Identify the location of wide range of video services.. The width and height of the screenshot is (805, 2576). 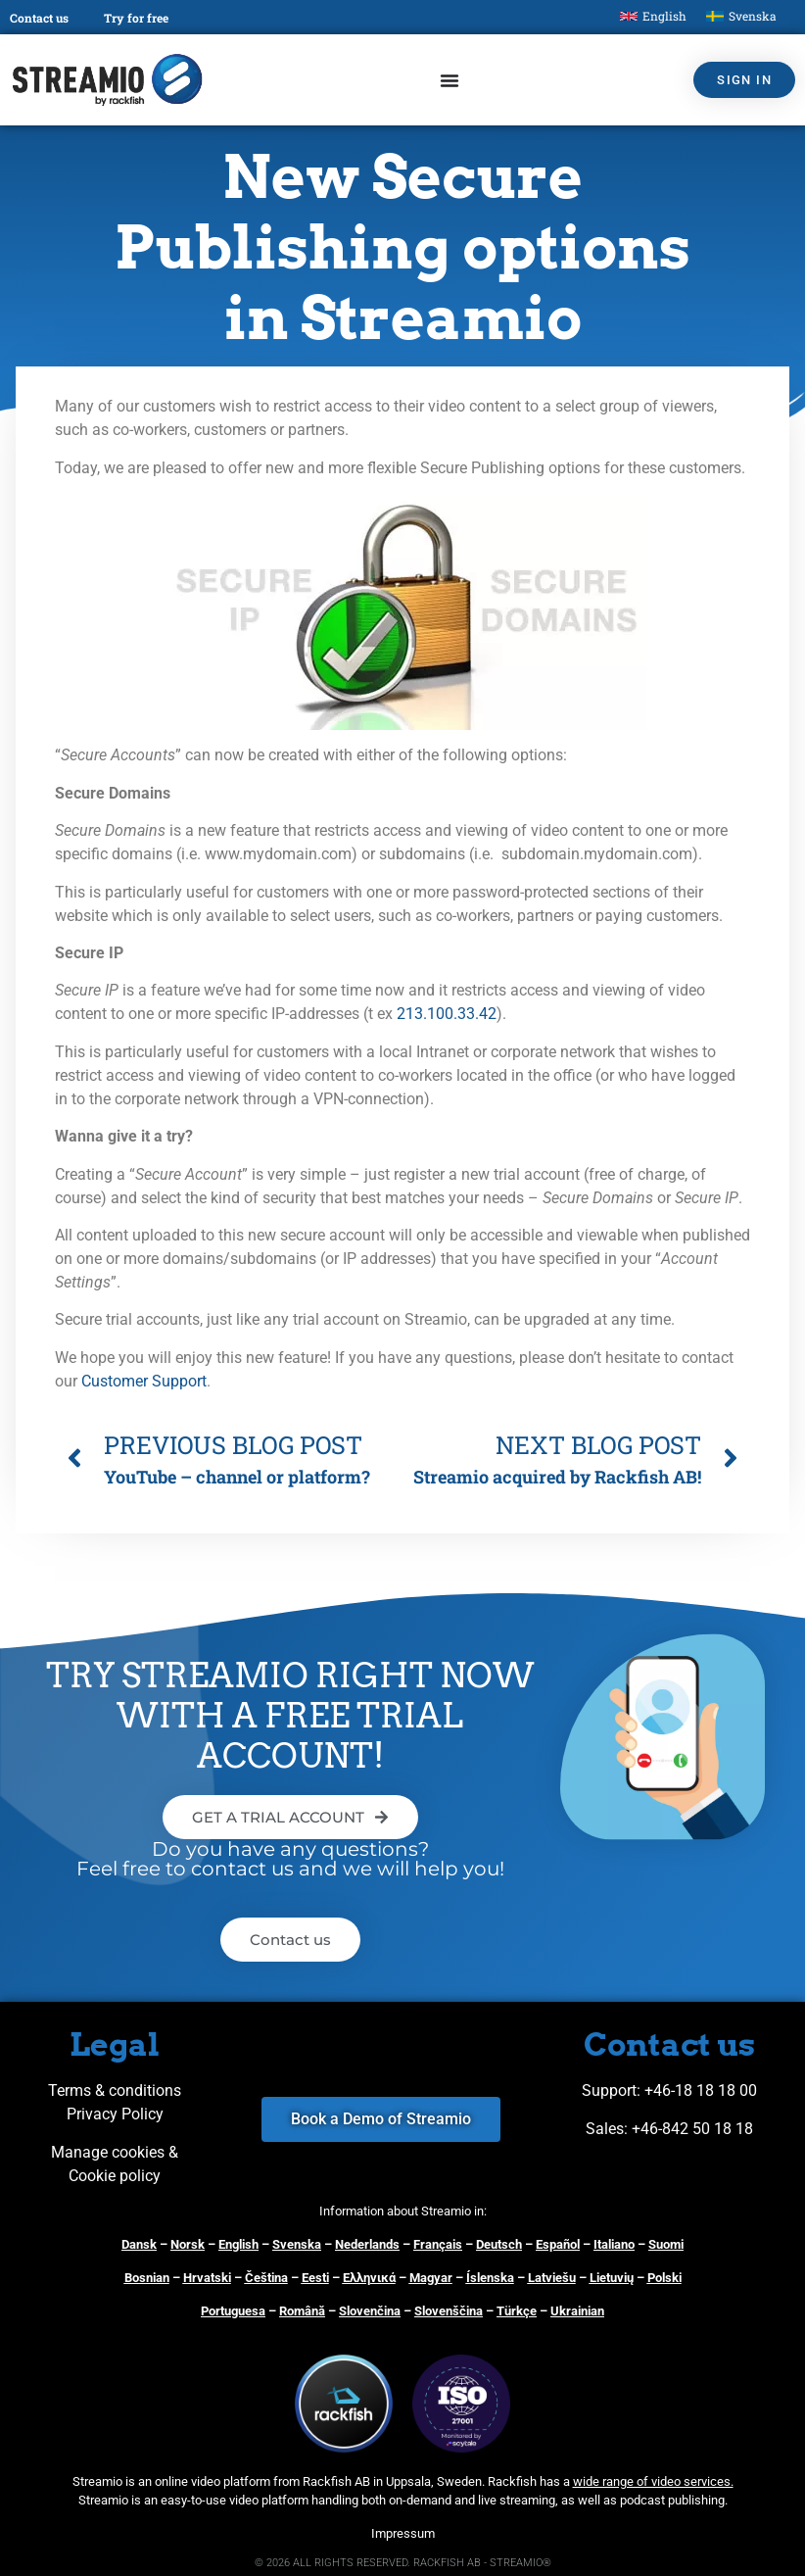
(653, 2481).